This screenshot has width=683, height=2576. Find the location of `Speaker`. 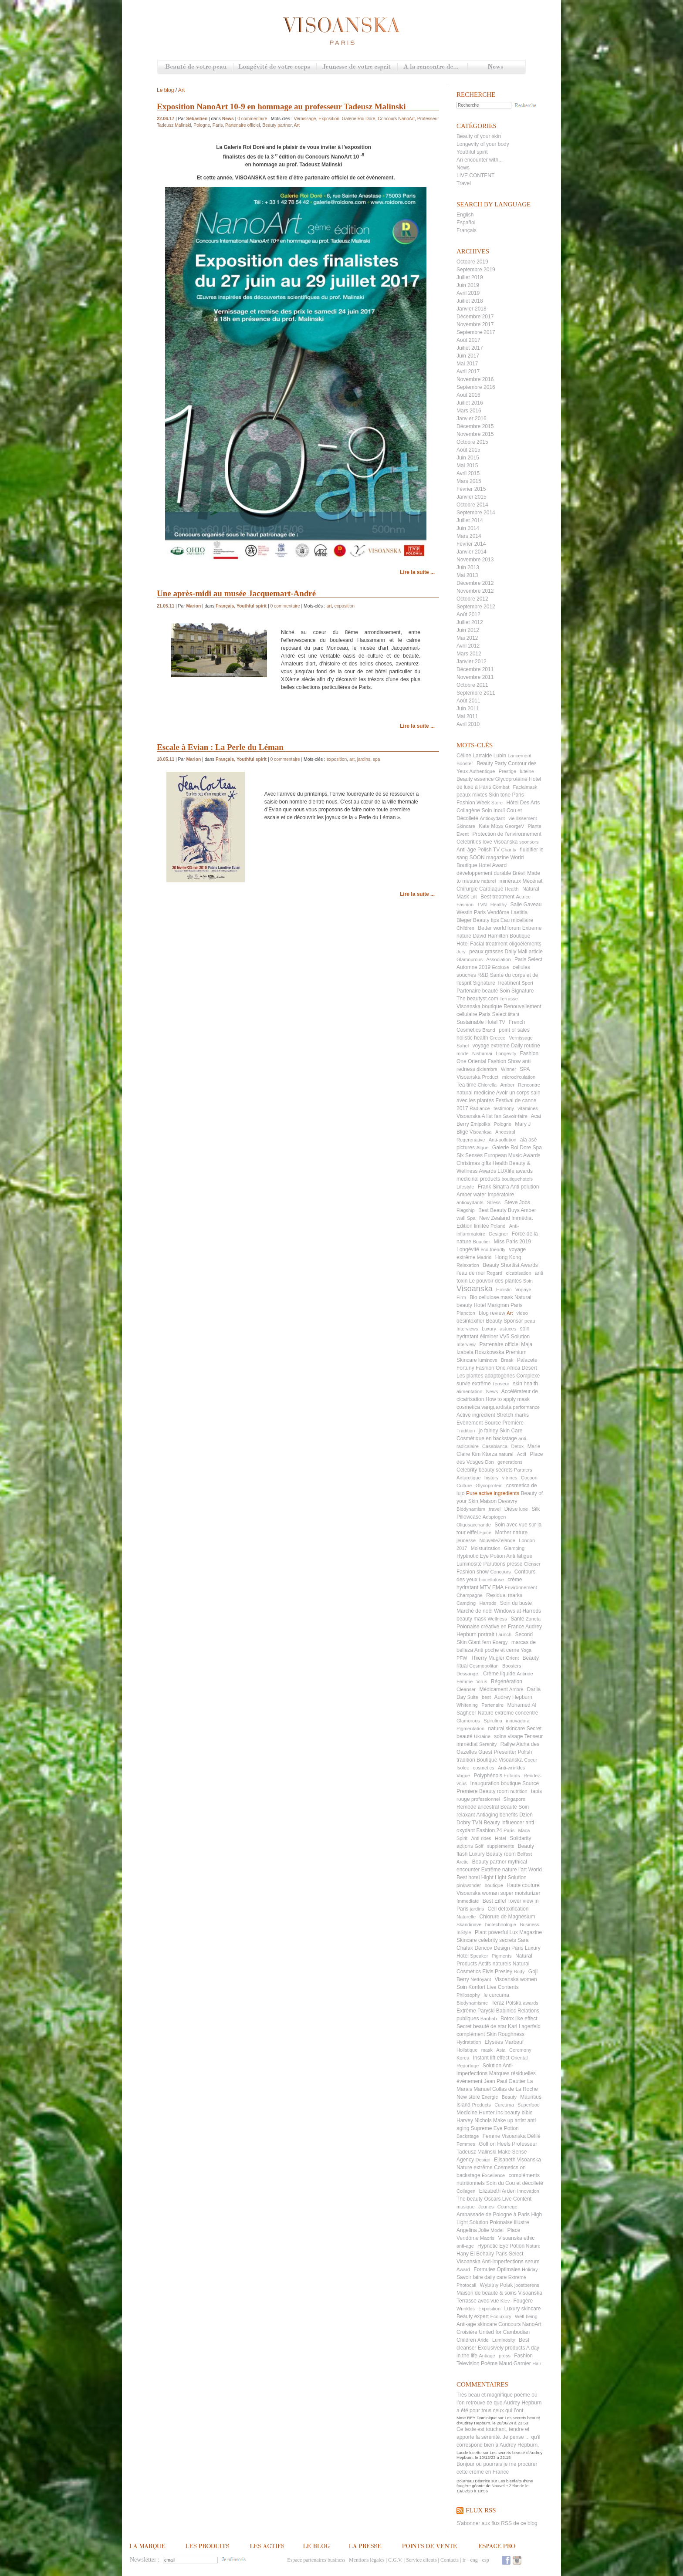

Speaker is located at coordinates (479, 1955).